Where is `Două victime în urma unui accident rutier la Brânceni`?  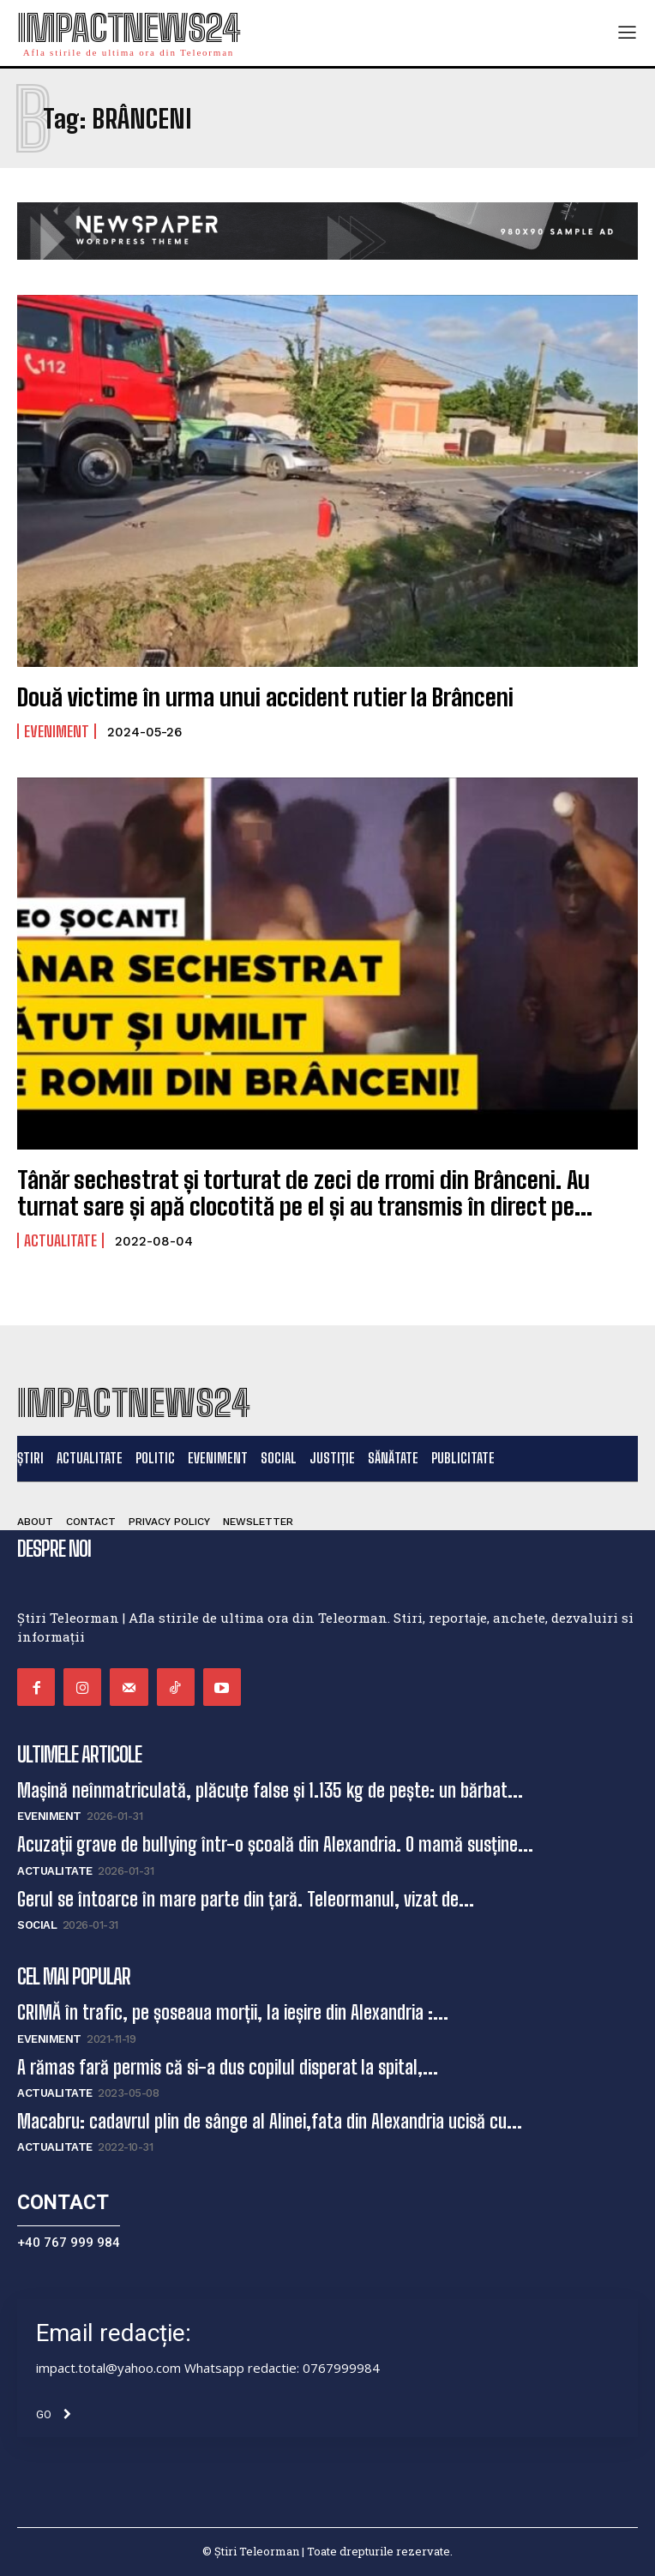 Două victime în urma unui accident rutier la Brânceni is located at coordinates (265, 697).